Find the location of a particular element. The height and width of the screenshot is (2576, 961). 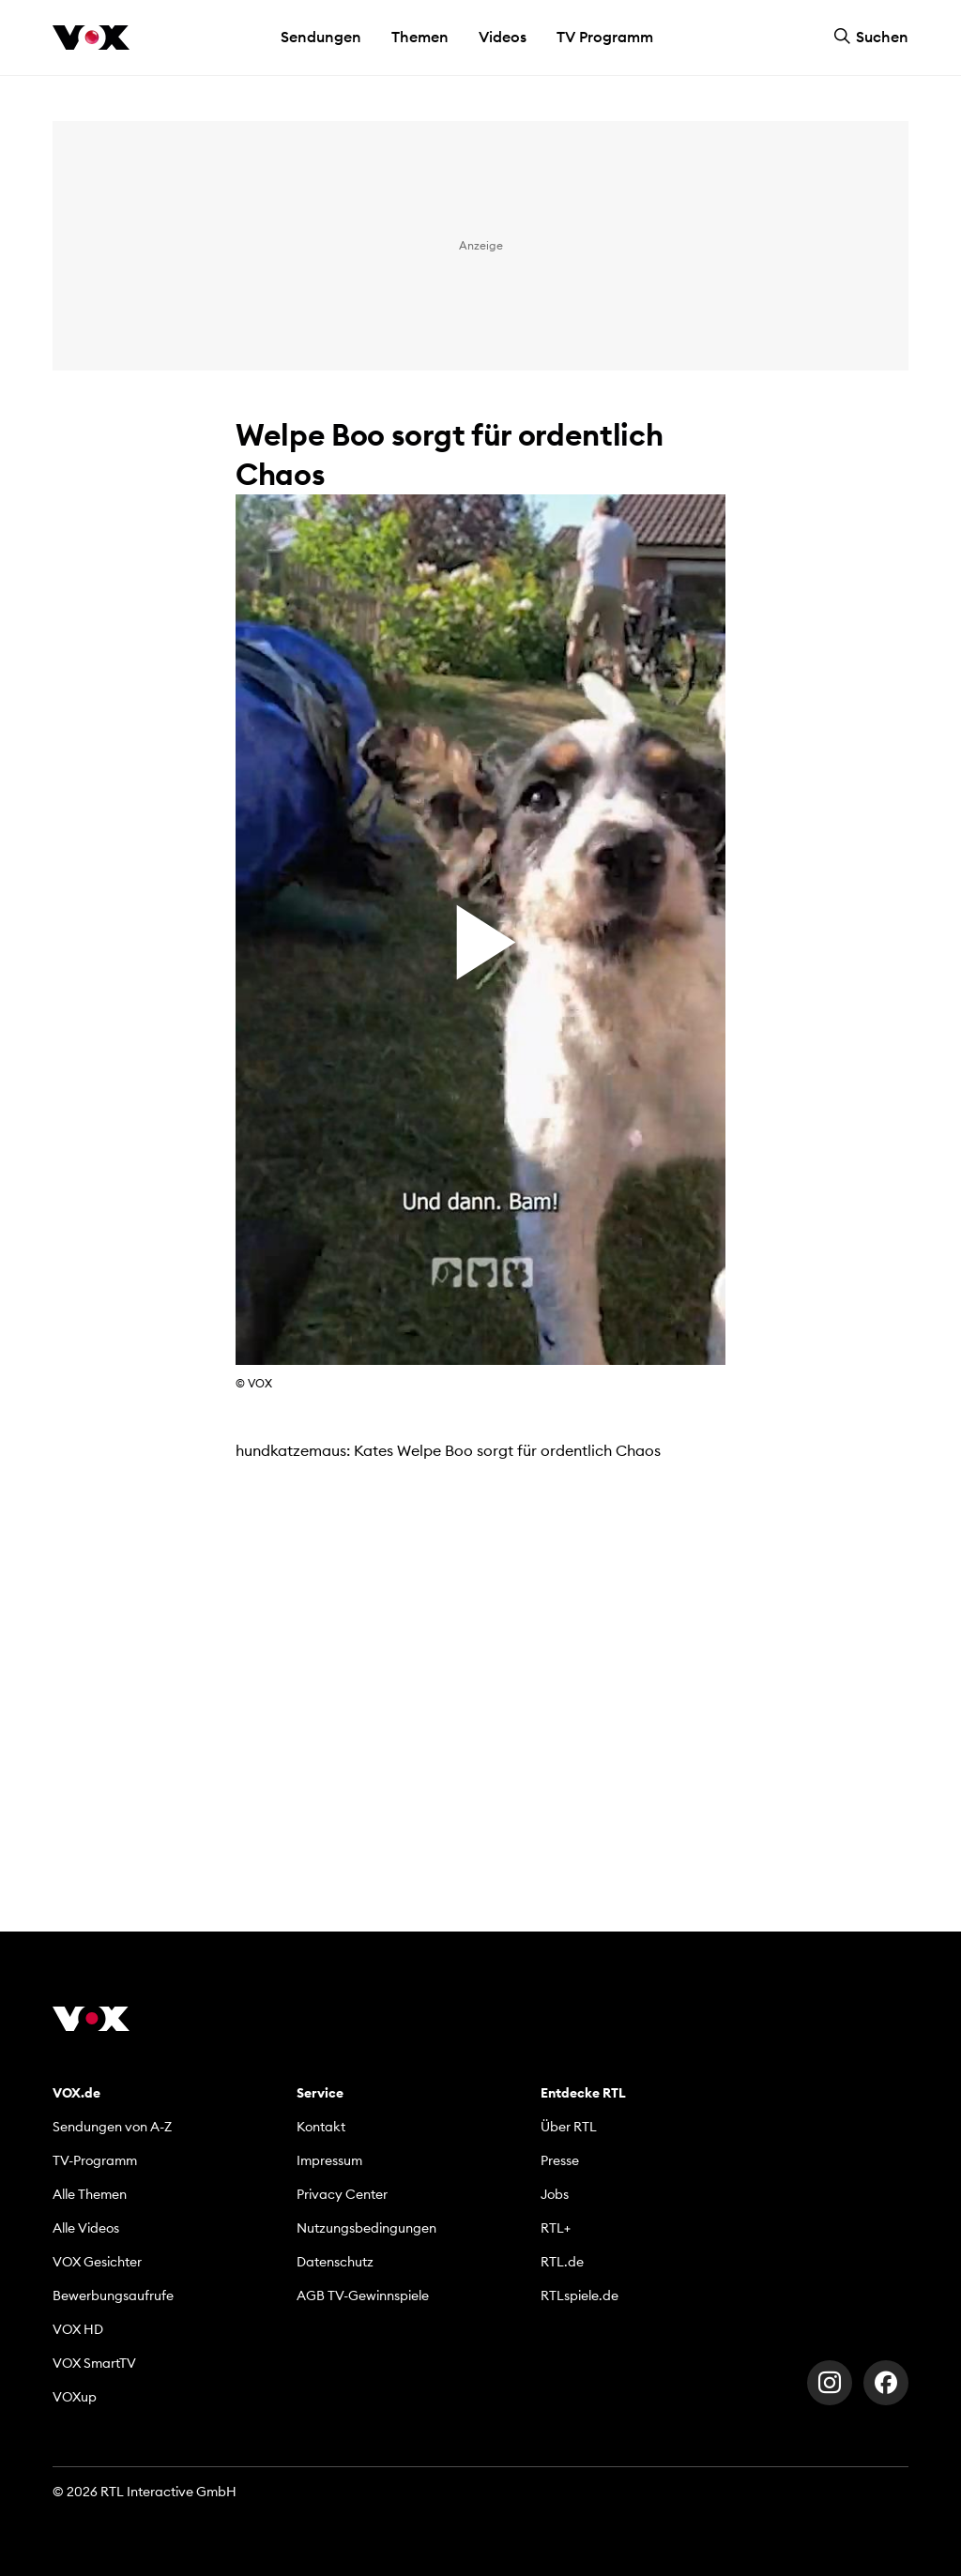

Impressum is located at coordinates (329, 2160).